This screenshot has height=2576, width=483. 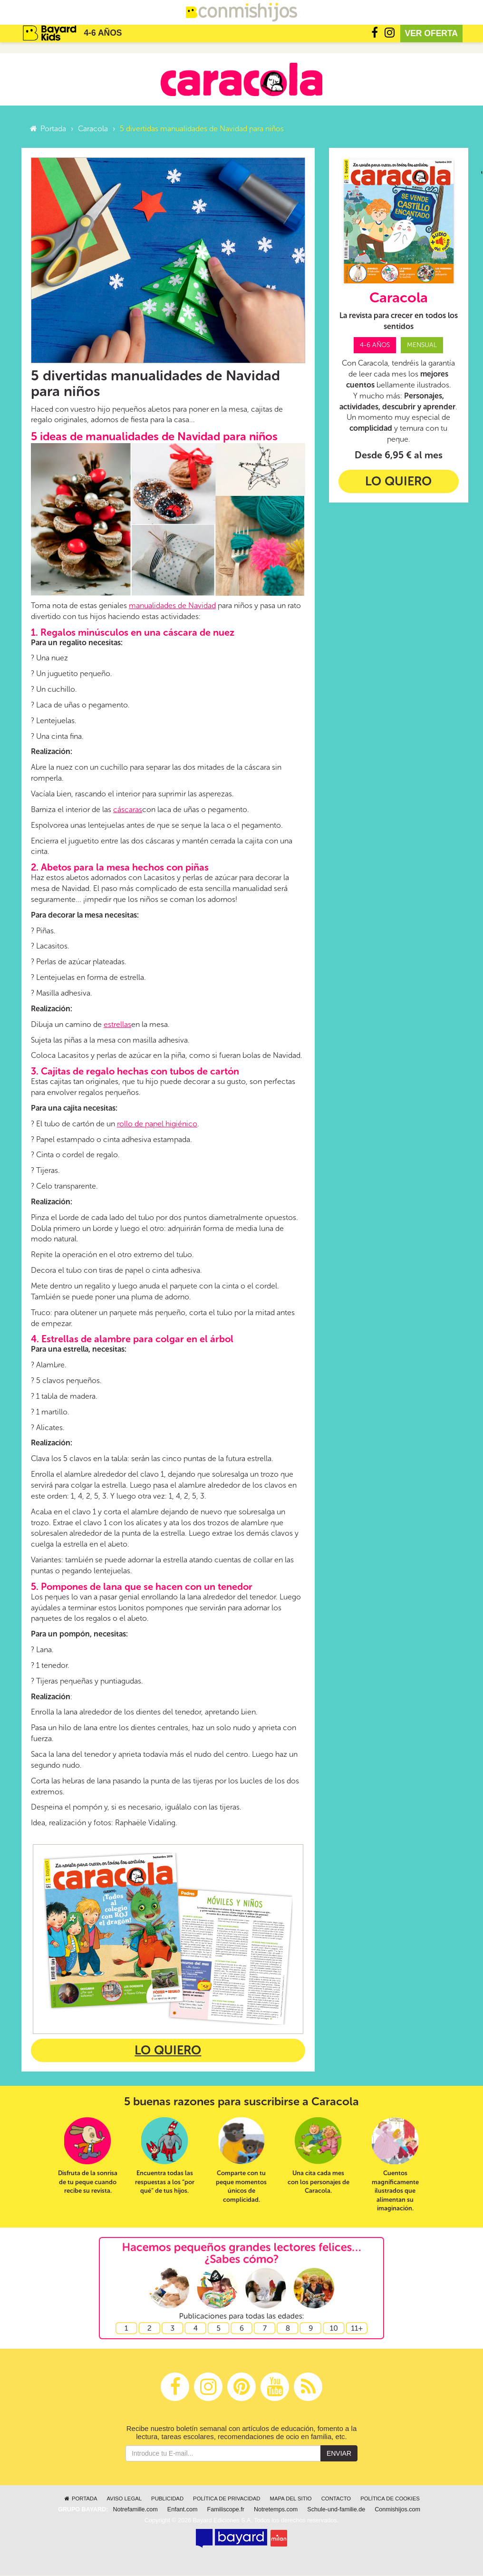 What do you see at coordinates (127, 809) in the screenshot?
I see `cáscaras` at bounding box center [127, 809].